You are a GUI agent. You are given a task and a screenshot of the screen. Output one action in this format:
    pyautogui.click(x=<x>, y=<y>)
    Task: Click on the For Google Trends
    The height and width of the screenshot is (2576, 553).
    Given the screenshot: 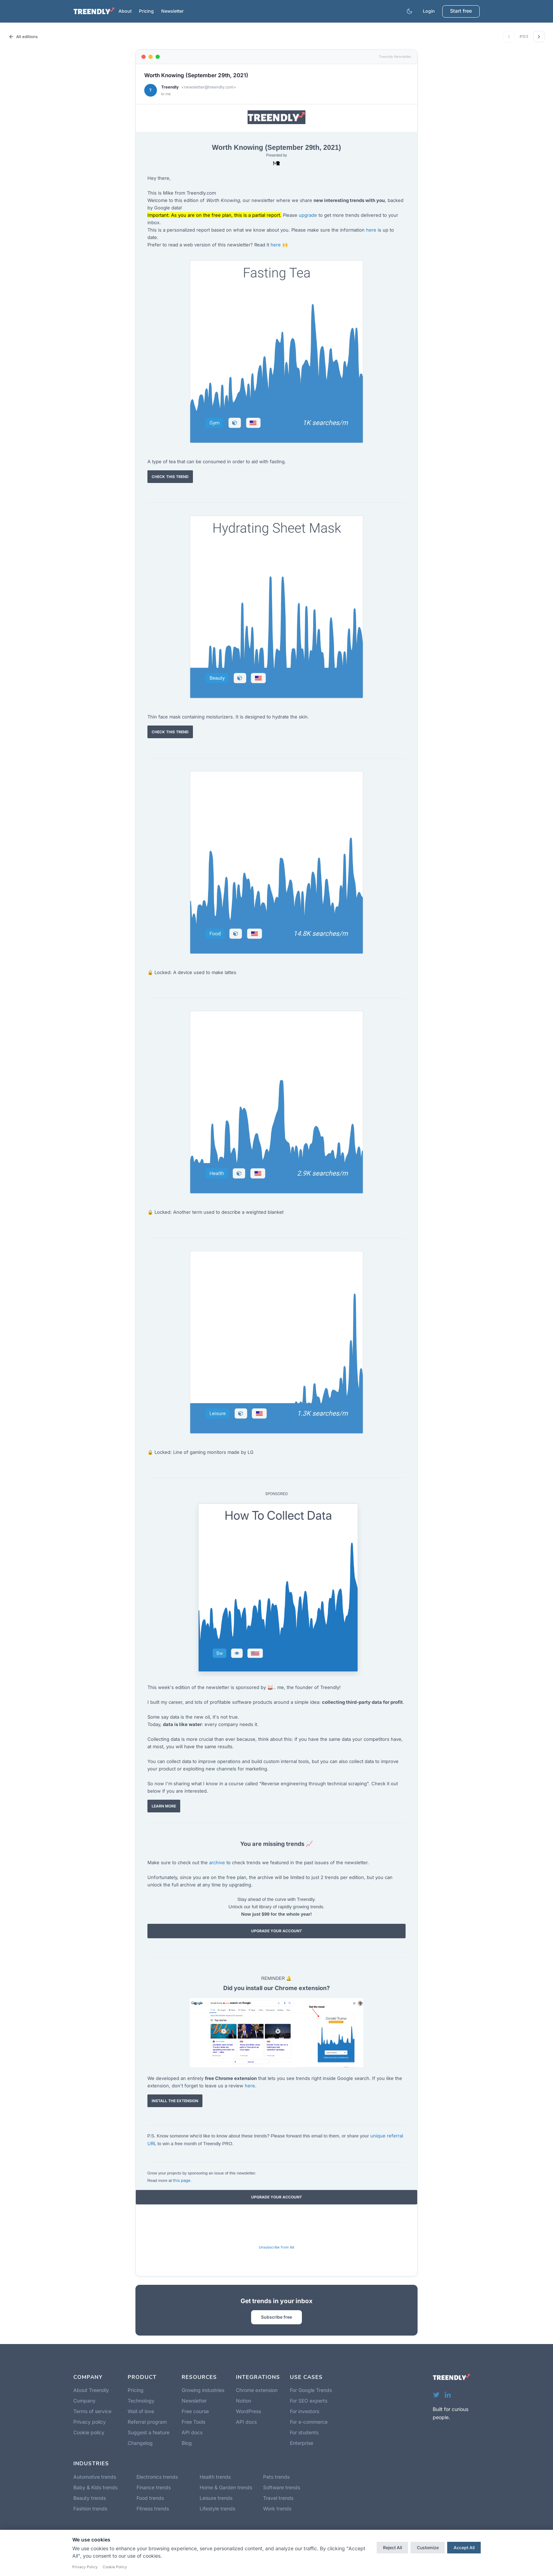 What is the action you would take?
    pyautogui.click(x=311, y=2390)
    